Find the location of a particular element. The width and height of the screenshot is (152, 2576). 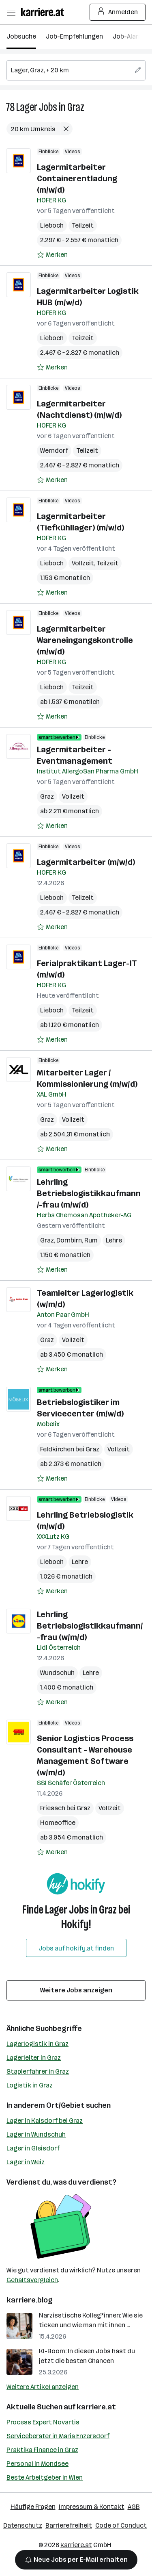

Serviceberater in Maria Enzersdorf is located at coordinates (57, 2436).